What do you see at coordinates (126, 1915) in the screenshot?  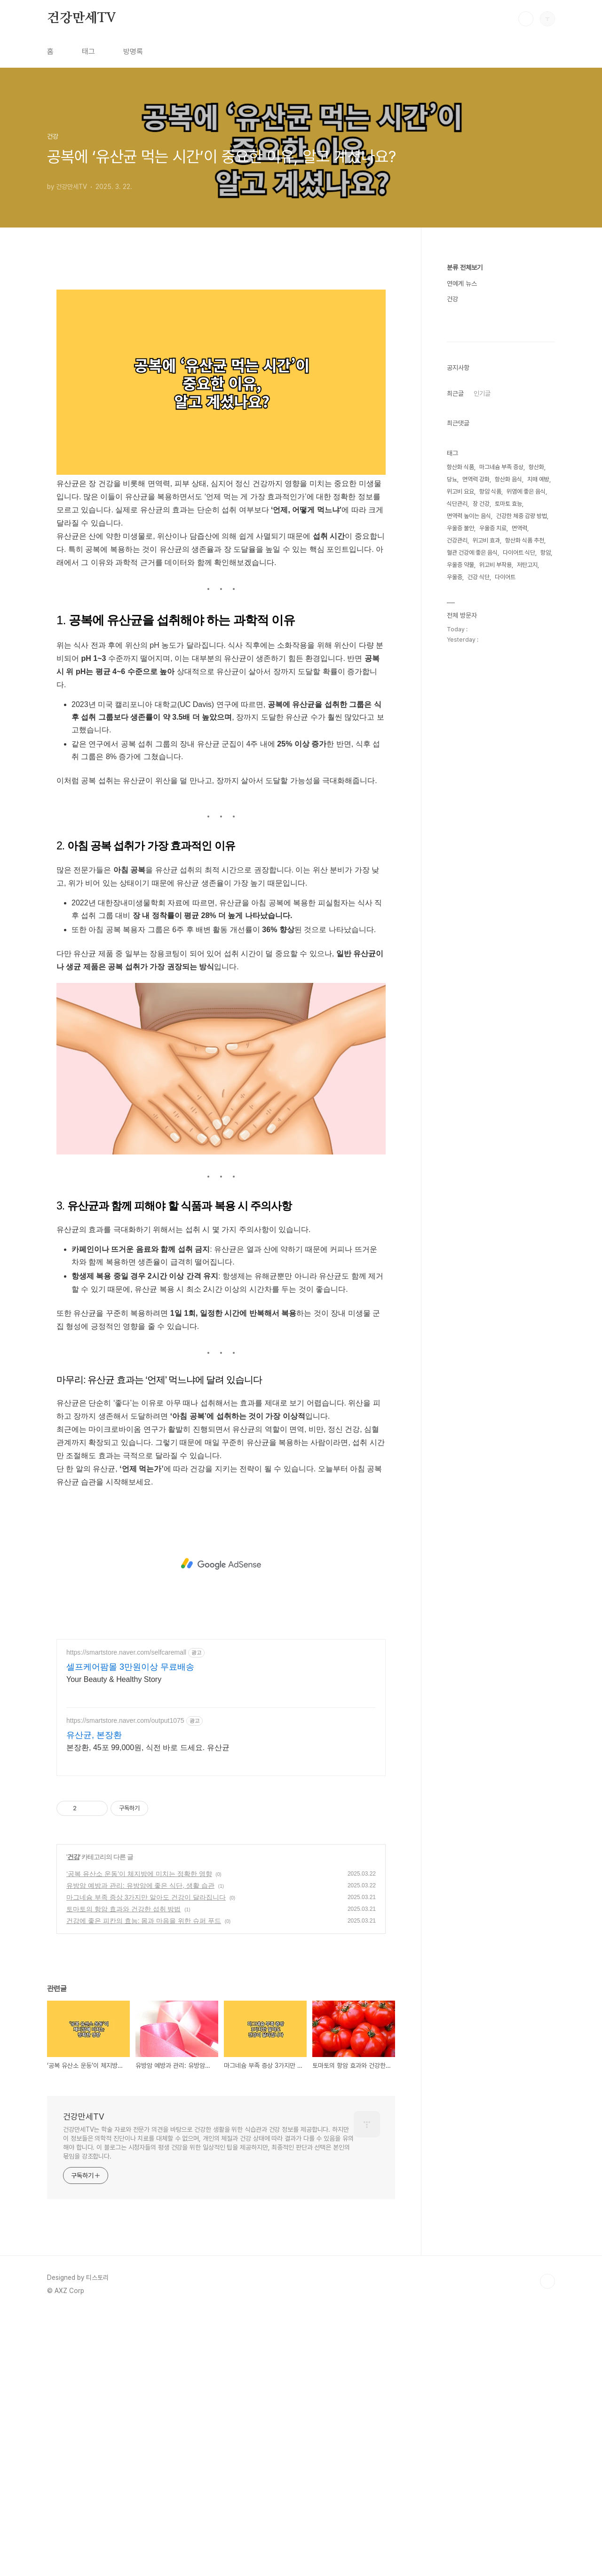 I see `https://smartstore.naver.com/selfcaremall` at bounding box center [126, 1915].